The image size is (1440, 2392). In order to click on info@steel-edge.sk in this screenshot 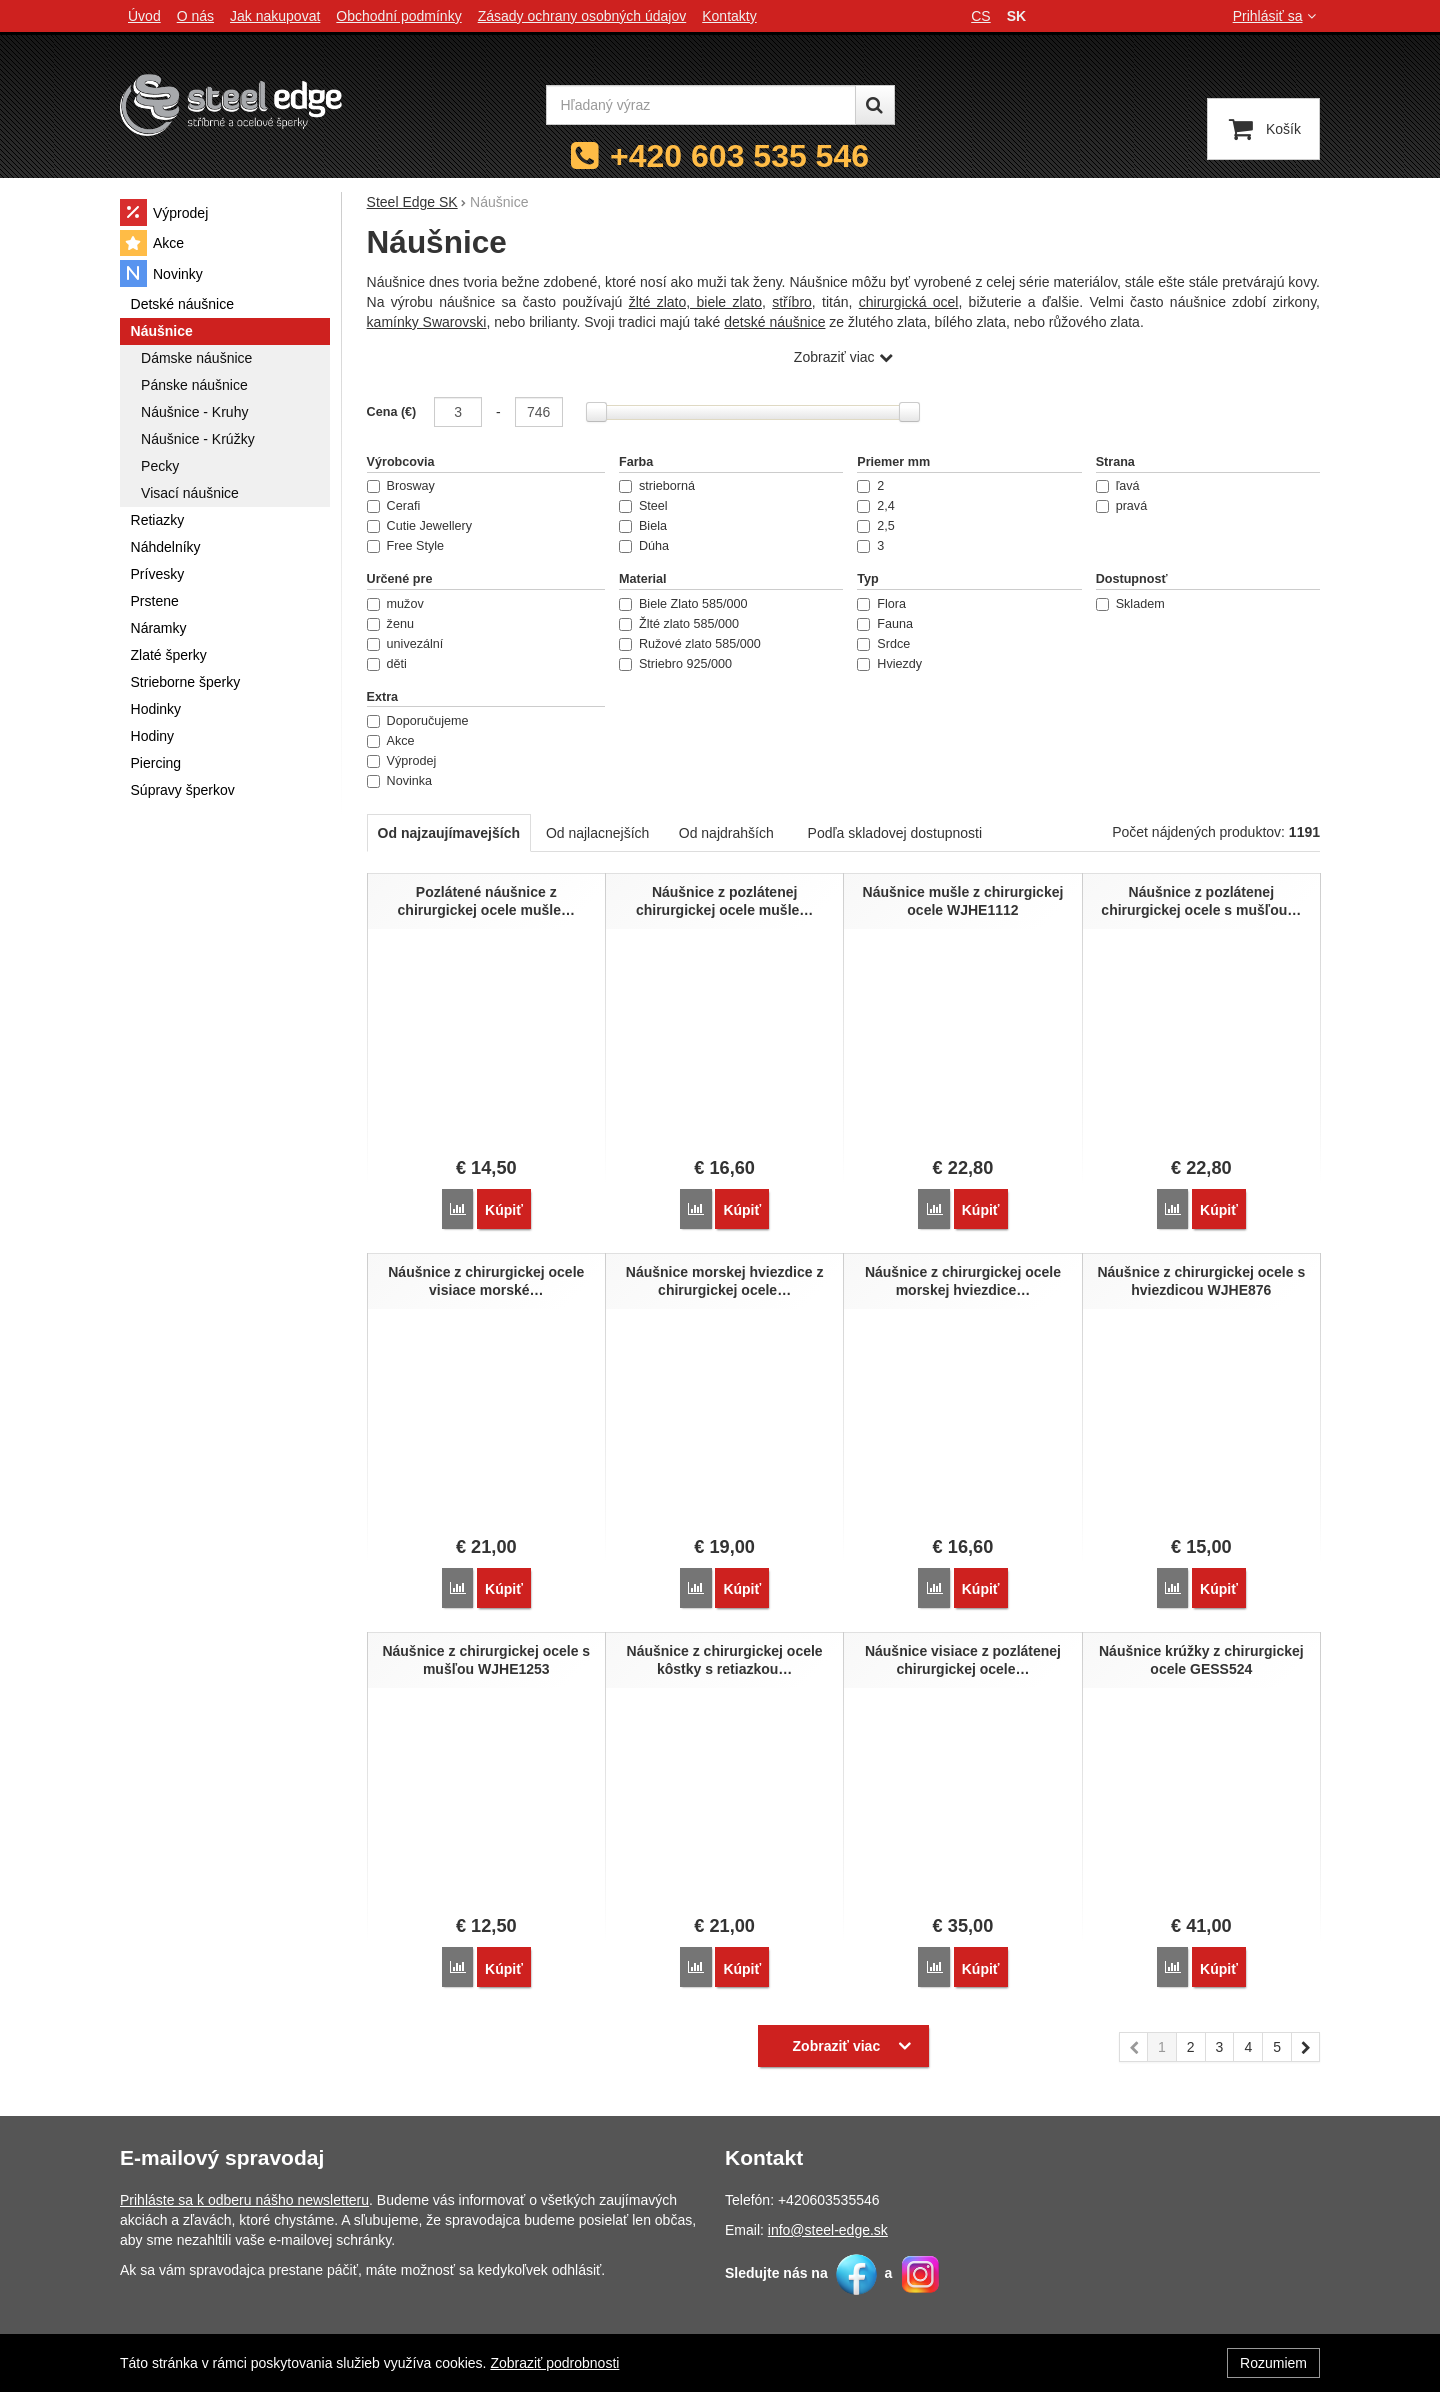, I will do `click(828, 2217)`.